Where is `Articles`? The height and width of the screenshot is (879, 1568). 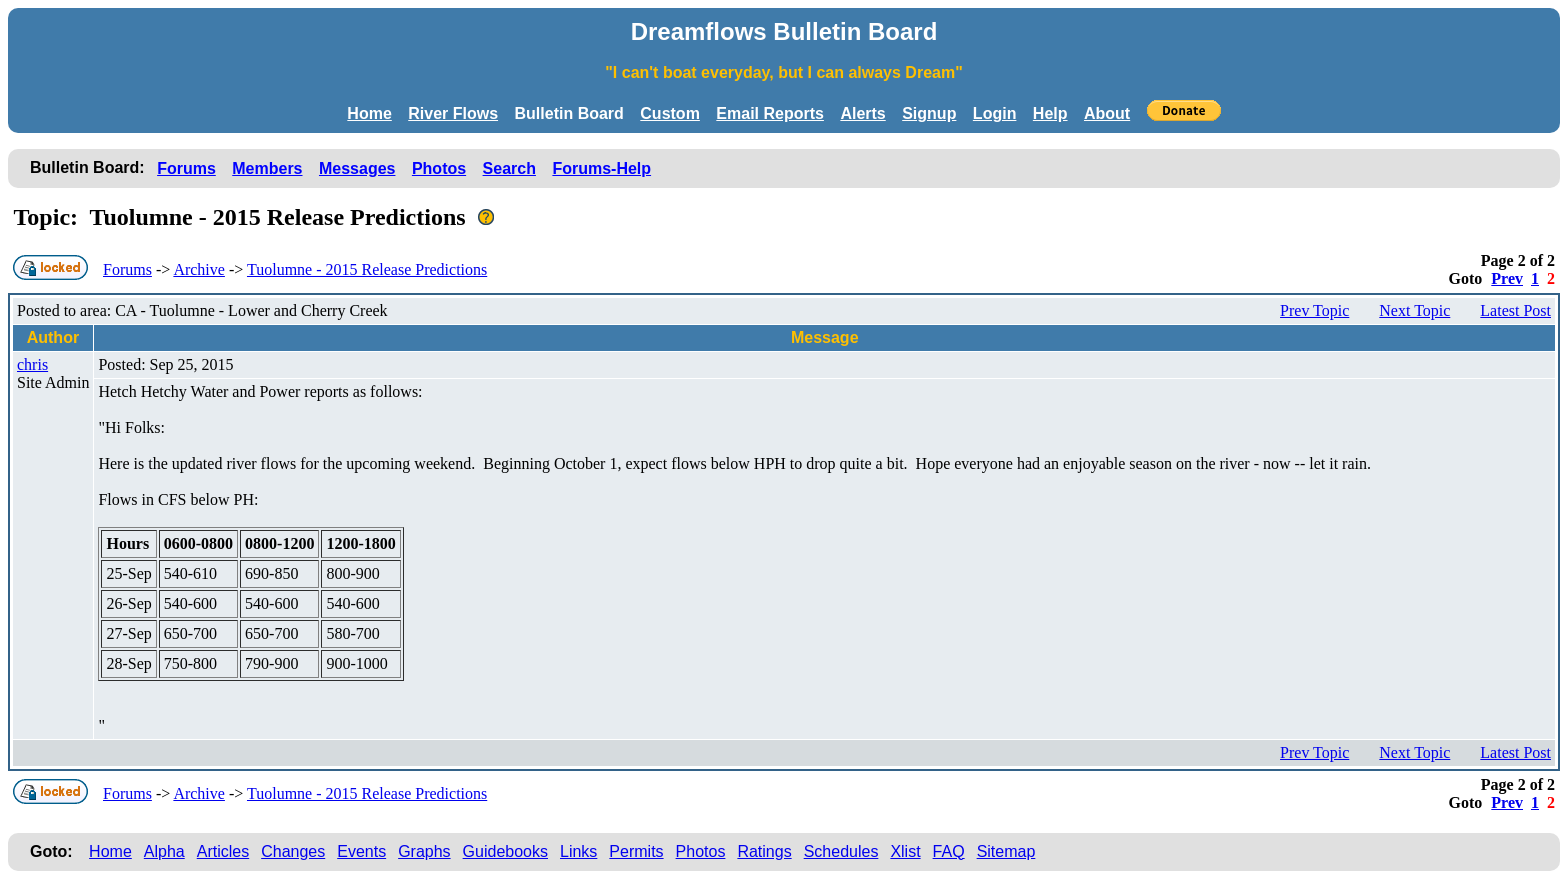 Articles is located at coordinates (223, 851).